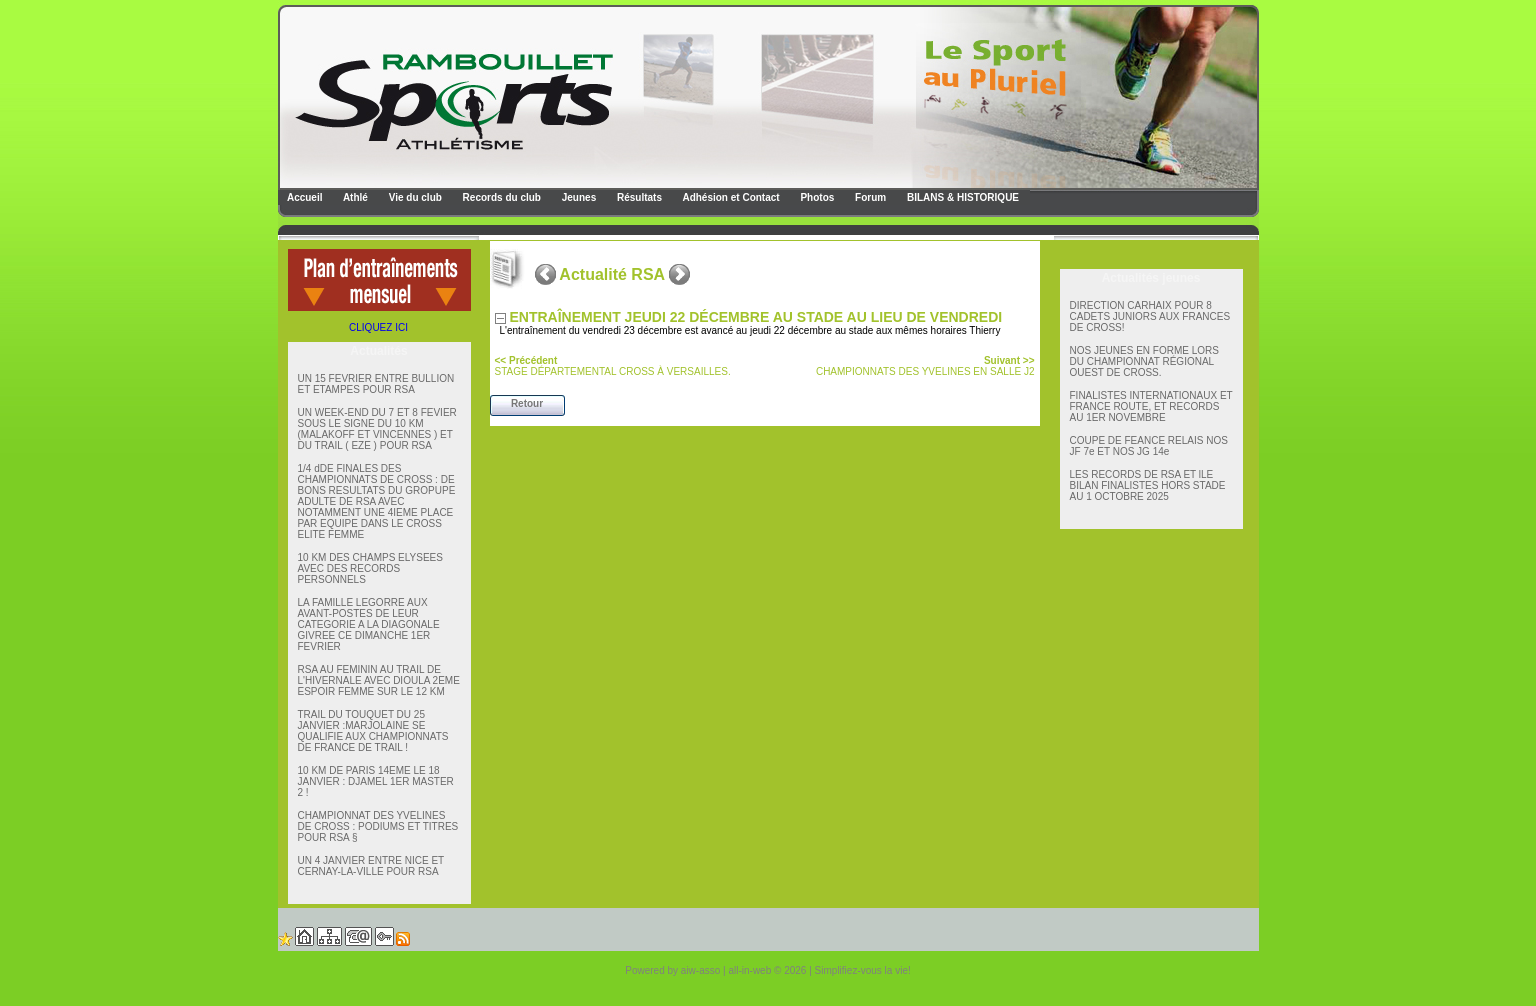 The width and height of the screenshot is (1536, 1006). Describe the element at coordinates (1151, 406) in the screenshot. I see `FINALISTES INTERNATIONAUX ET FRANCE ROUTE, ET RECORDS AU 1ER NOVEMBRE` at that location.